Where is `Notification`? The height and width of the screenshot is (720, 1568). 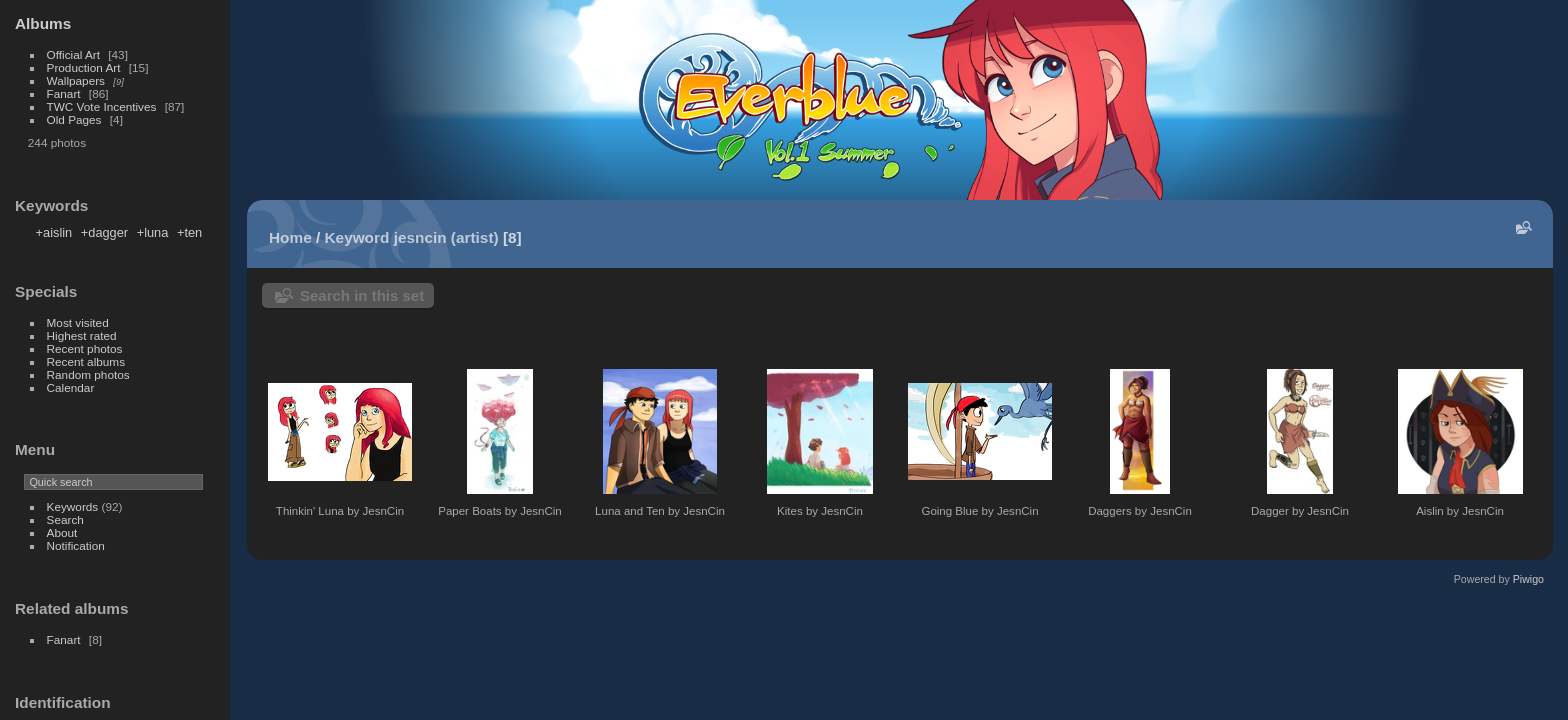
Notification is located at coordinates (76, 545).